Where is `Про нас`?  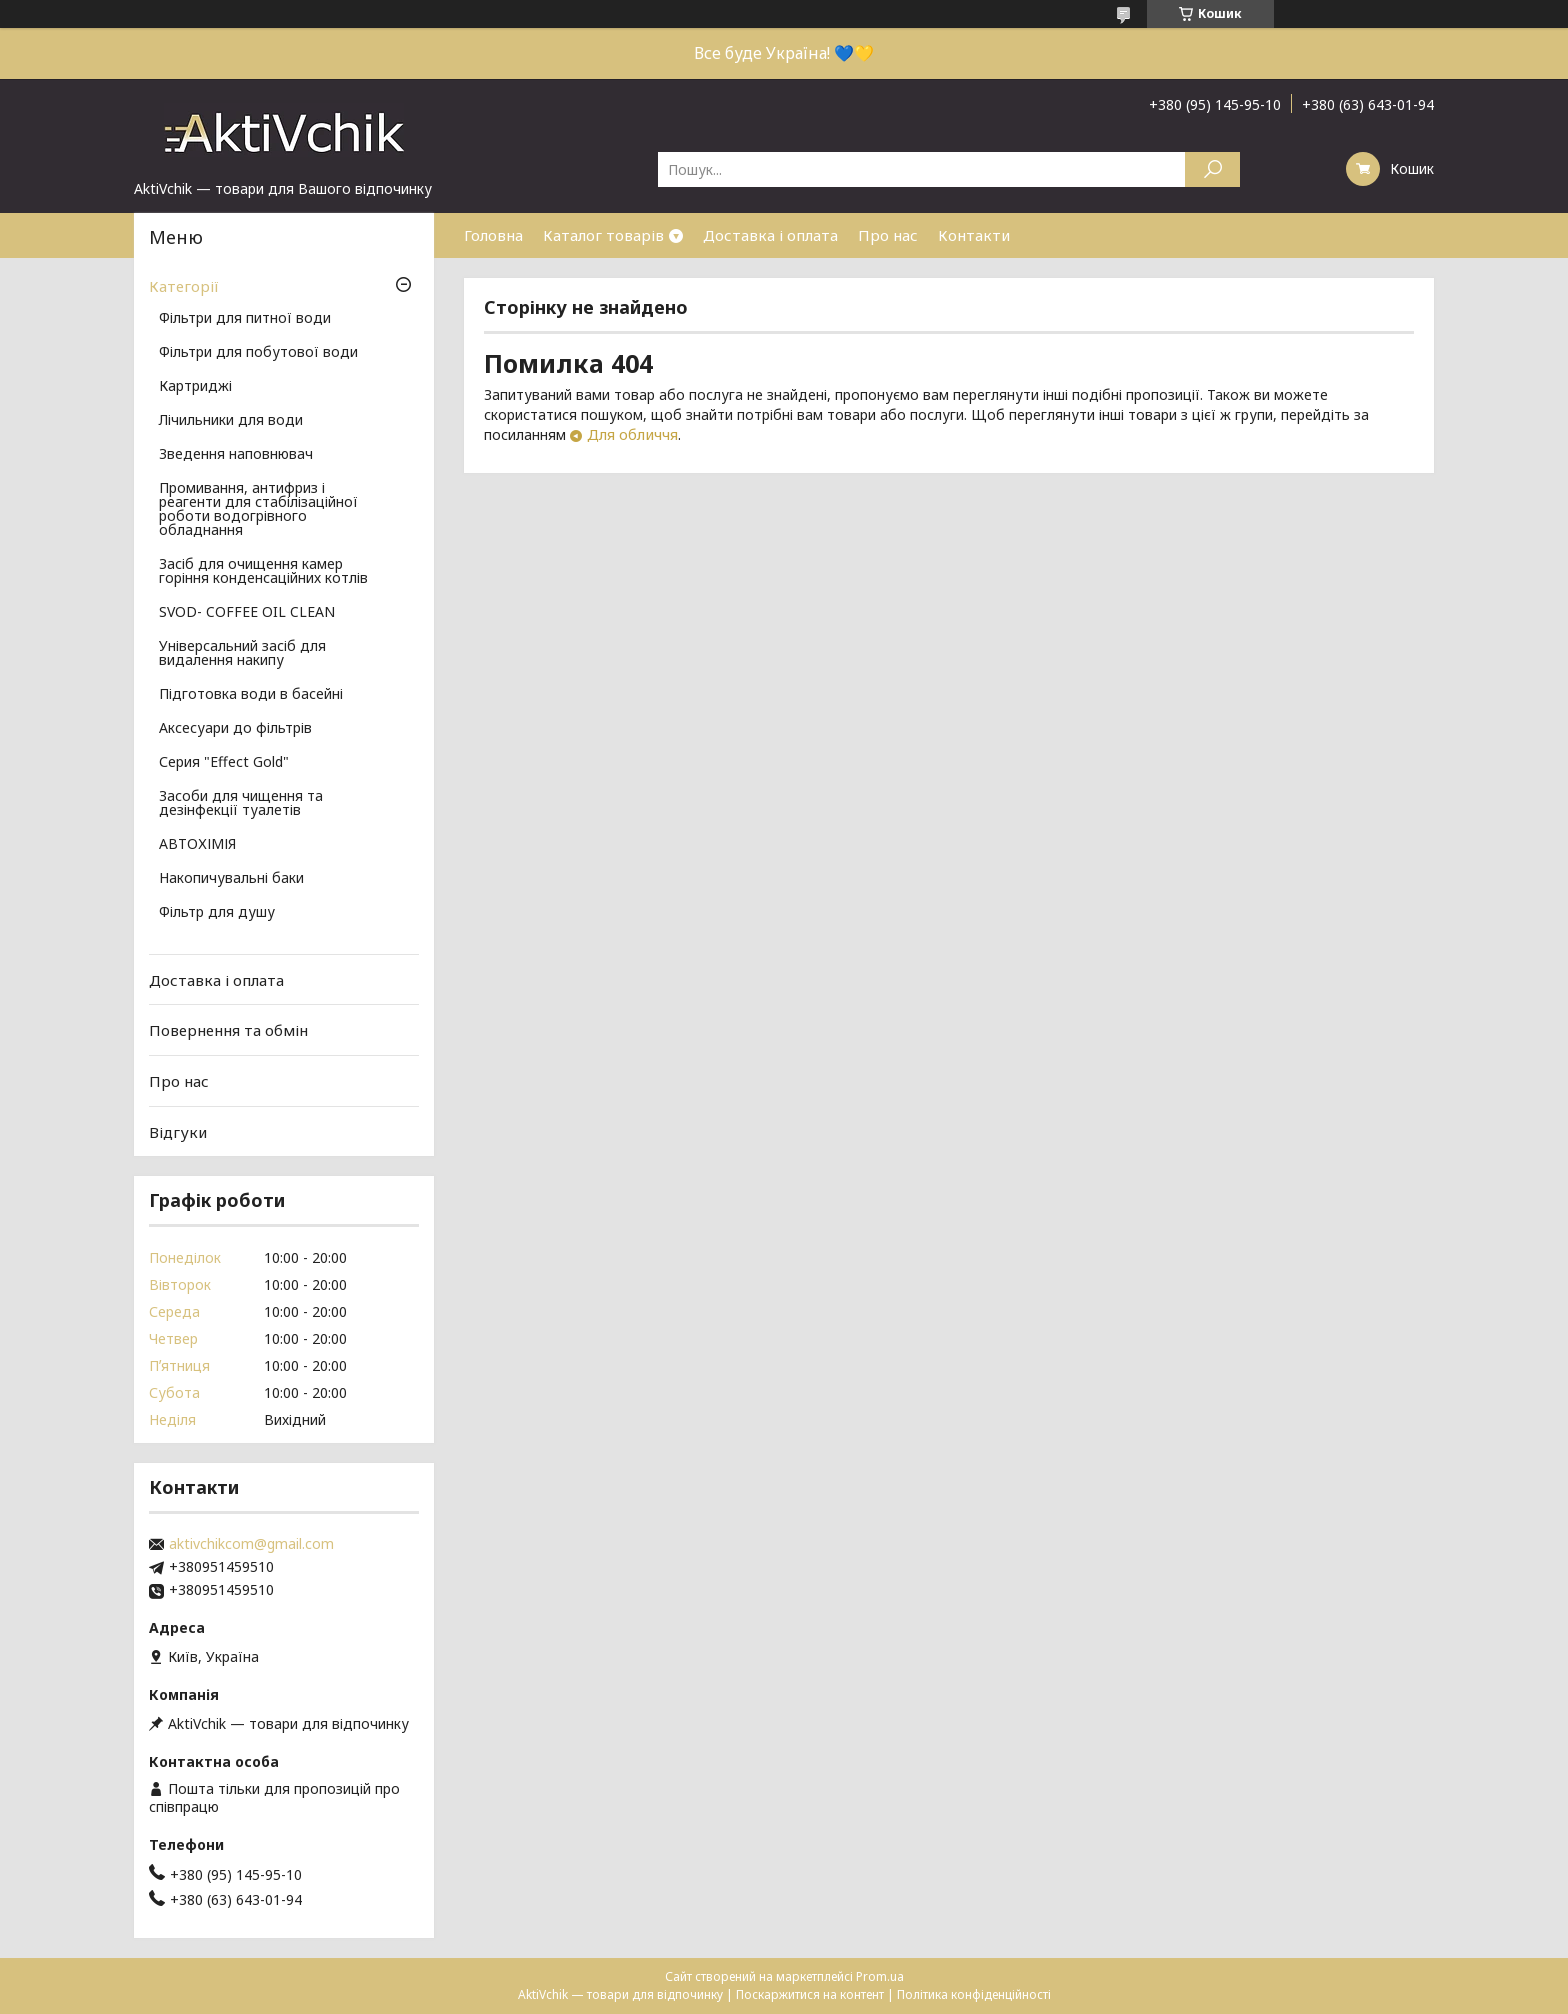
Про нас is located at coordinates (888, 235).